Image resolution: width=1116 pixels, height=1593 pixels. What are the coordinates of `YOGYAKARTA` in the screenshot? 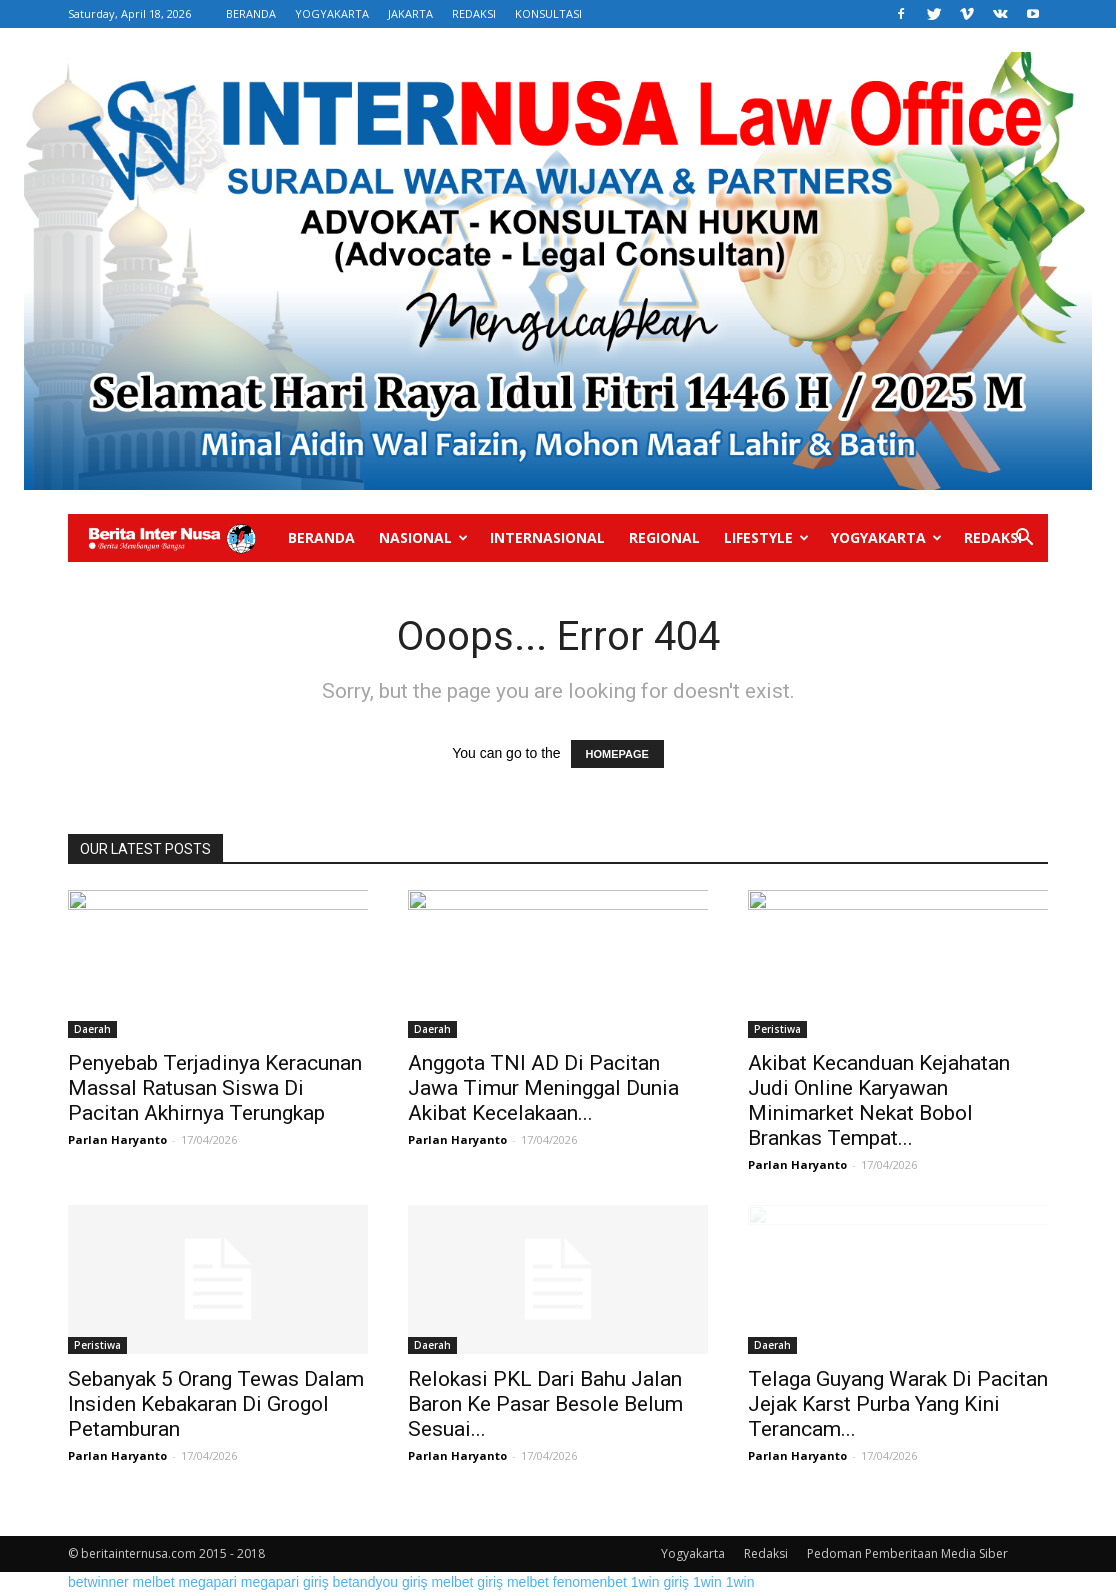 It's located at (332, 13).